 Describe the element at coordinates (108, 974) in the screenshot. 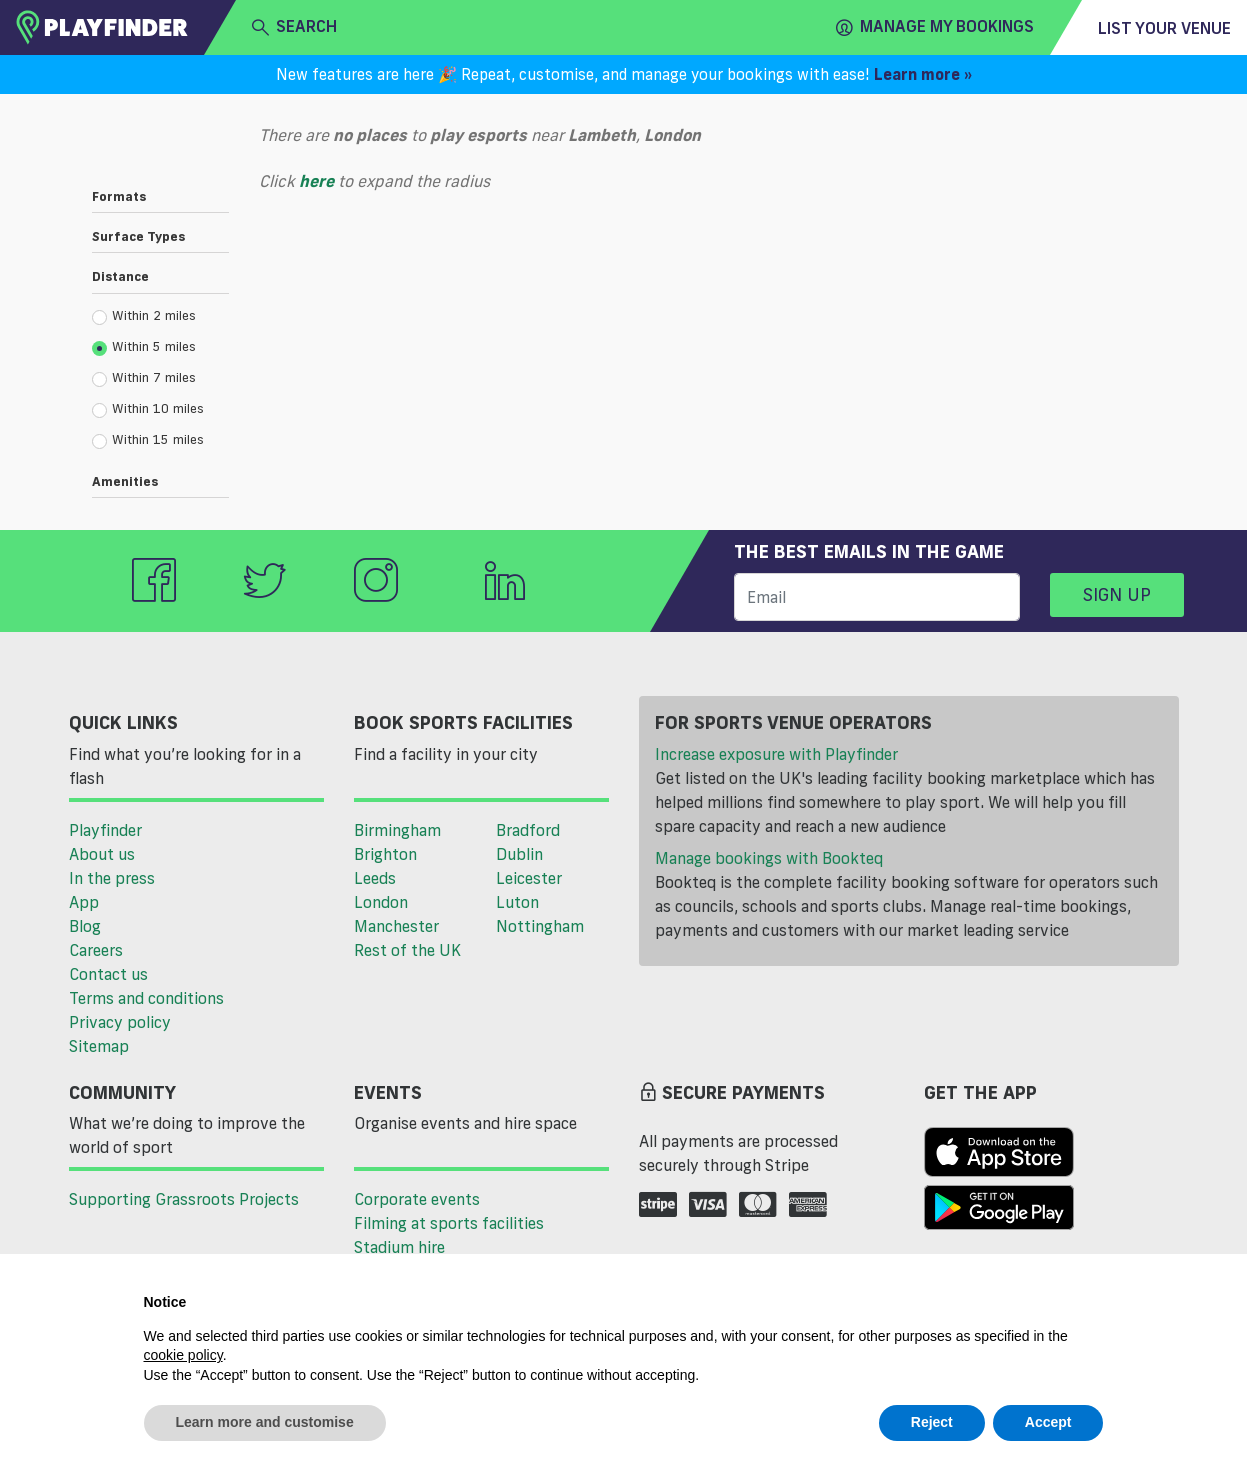

I see `Contact us` at that location.